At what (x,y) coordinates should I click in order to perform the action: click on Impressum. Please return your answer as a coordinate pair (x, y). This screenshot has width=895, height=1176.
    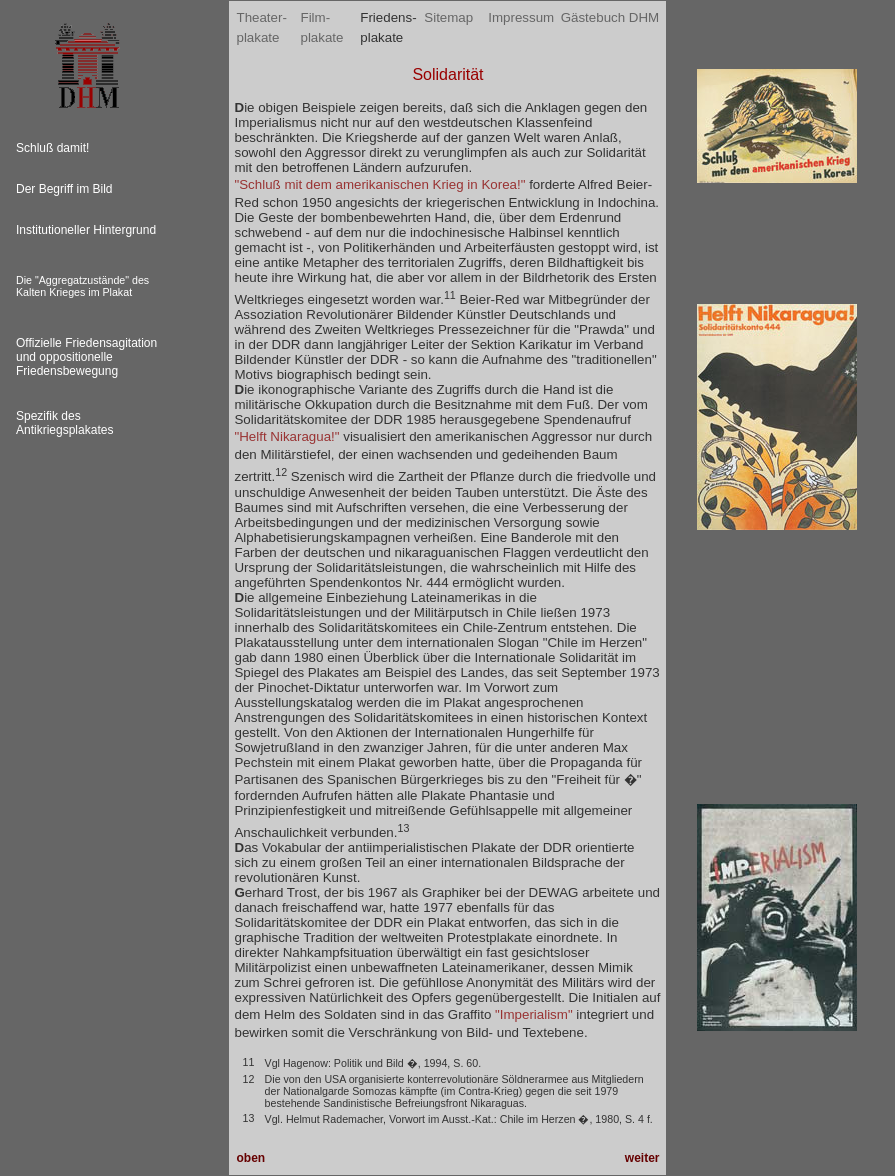
    Looking at the image, I should click on (521, 17).